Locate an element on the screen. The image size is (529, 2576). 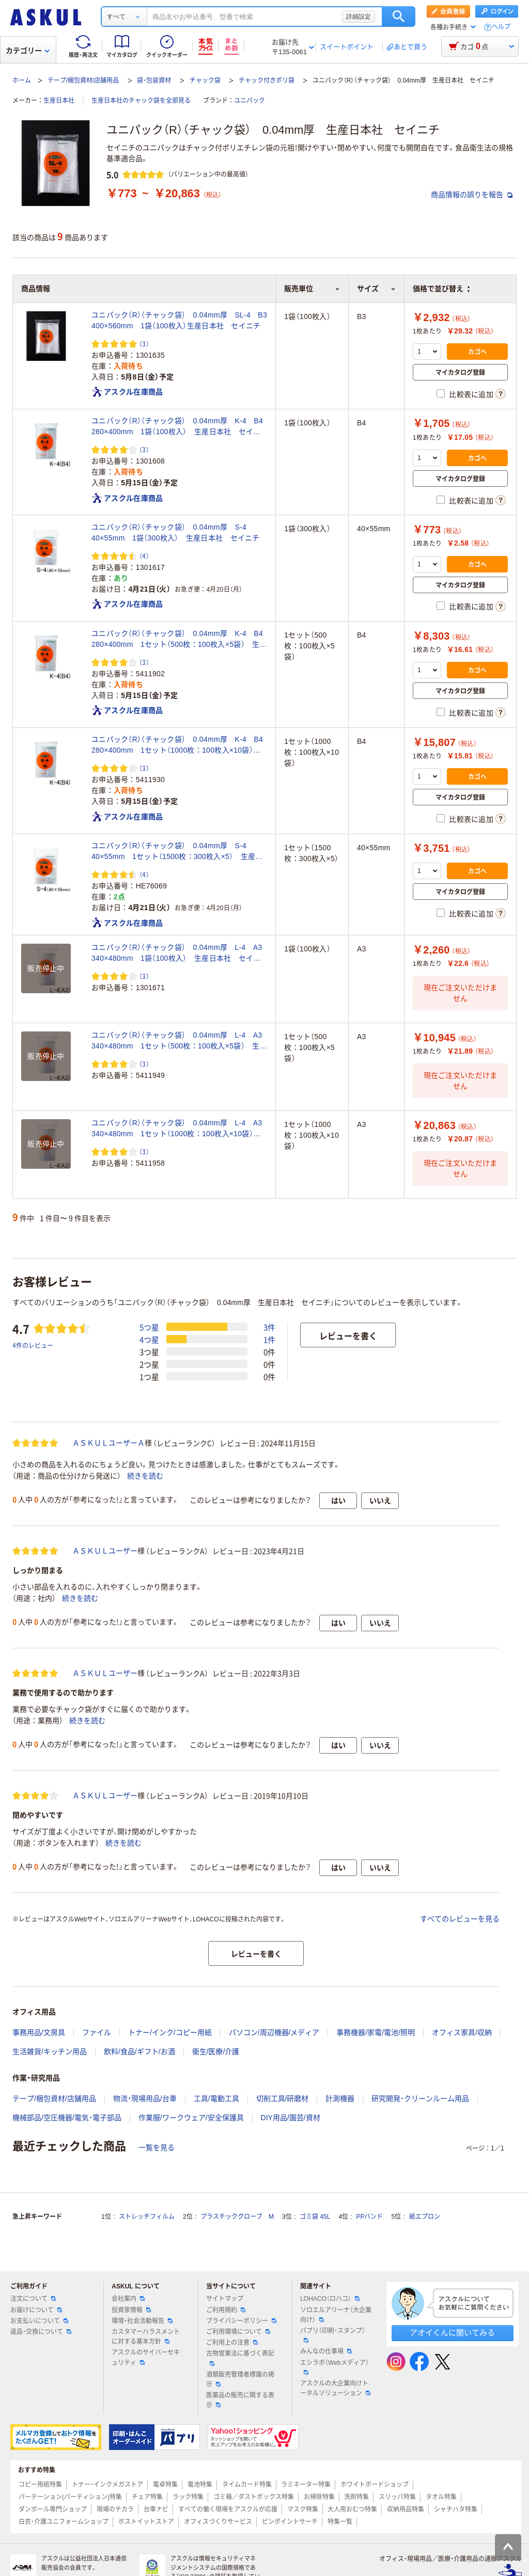
アスクルのサイバーセキュリティ is located at coordinates (146, 2357).